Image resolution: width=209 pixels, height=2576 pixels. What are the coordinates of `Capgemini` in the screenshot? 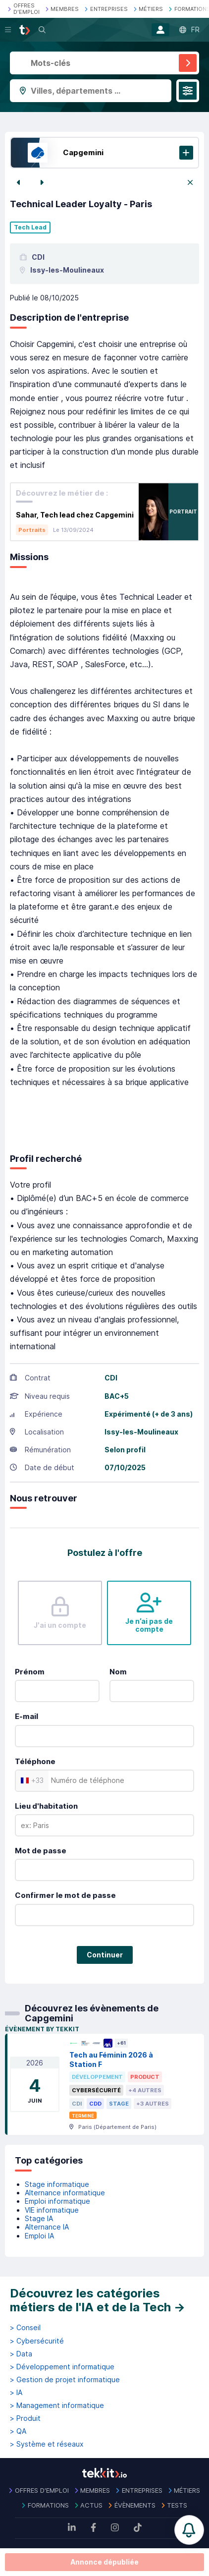 It's located at (83, 152).